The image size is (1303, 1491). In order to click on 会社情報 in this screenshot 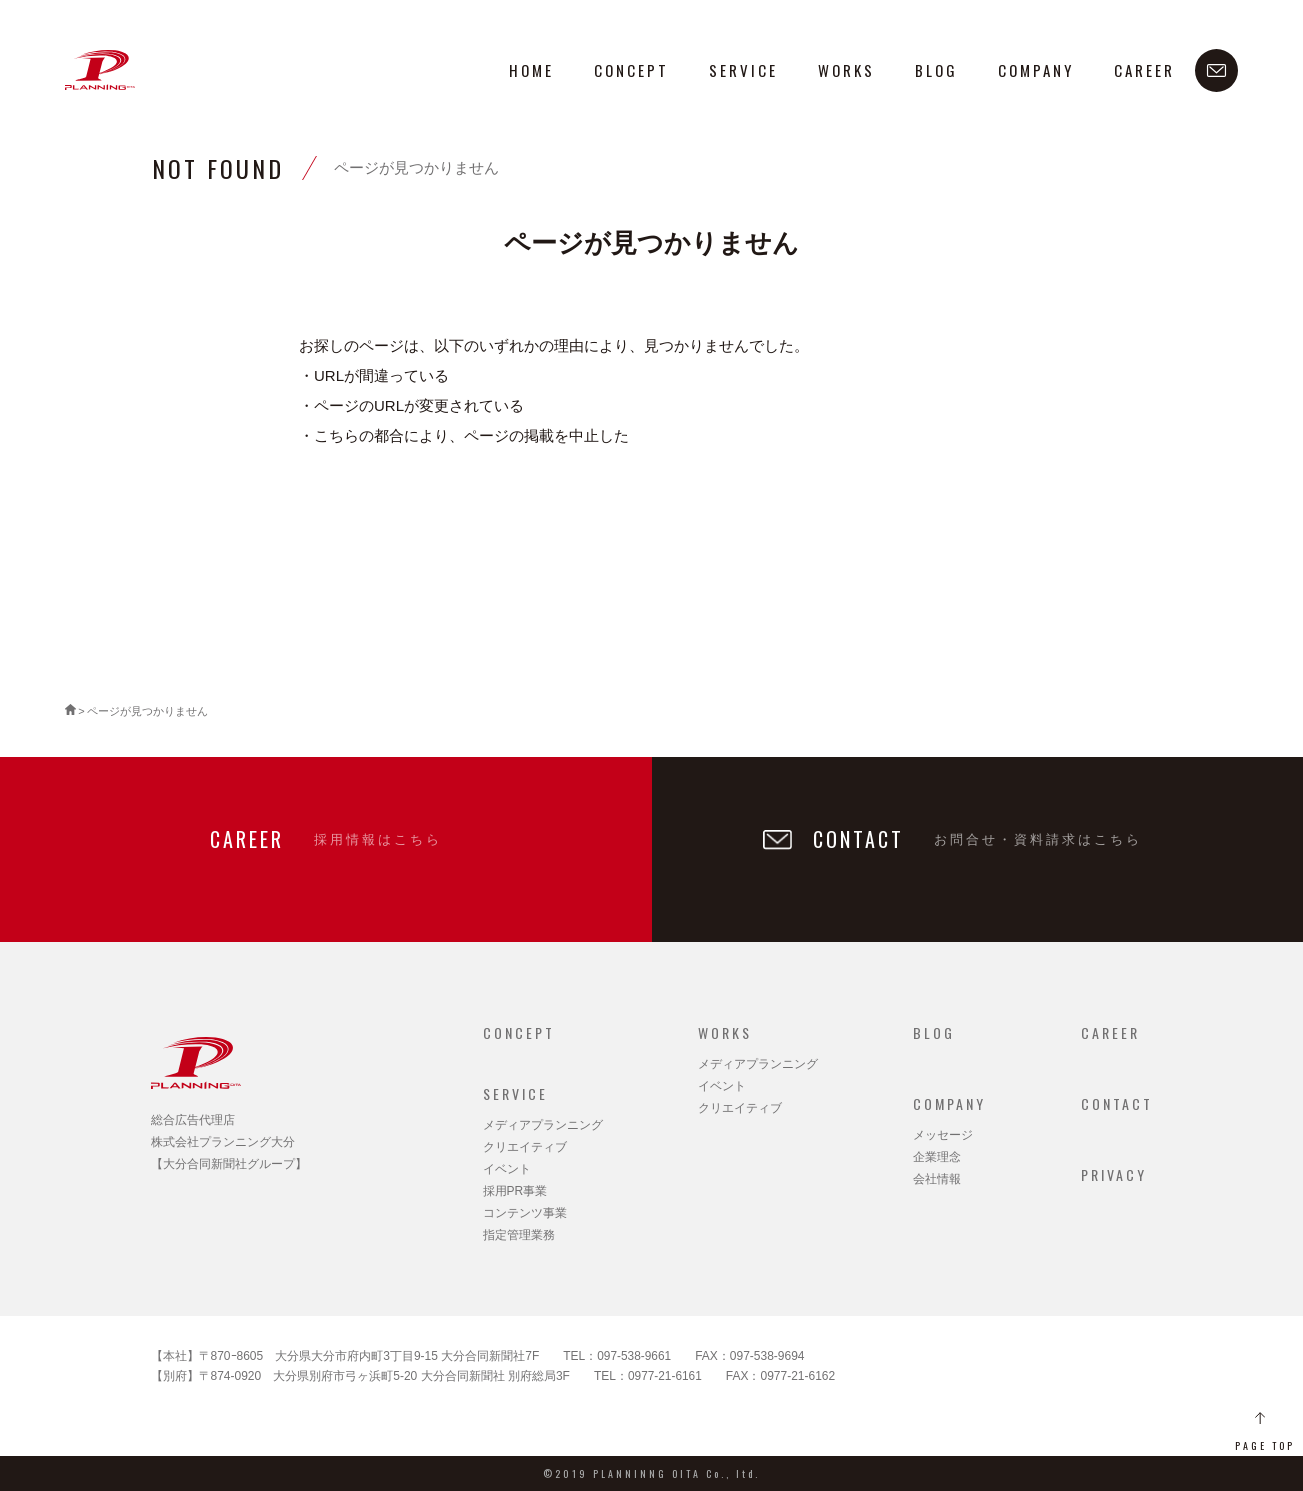, I will do `click(937, 1179)`.